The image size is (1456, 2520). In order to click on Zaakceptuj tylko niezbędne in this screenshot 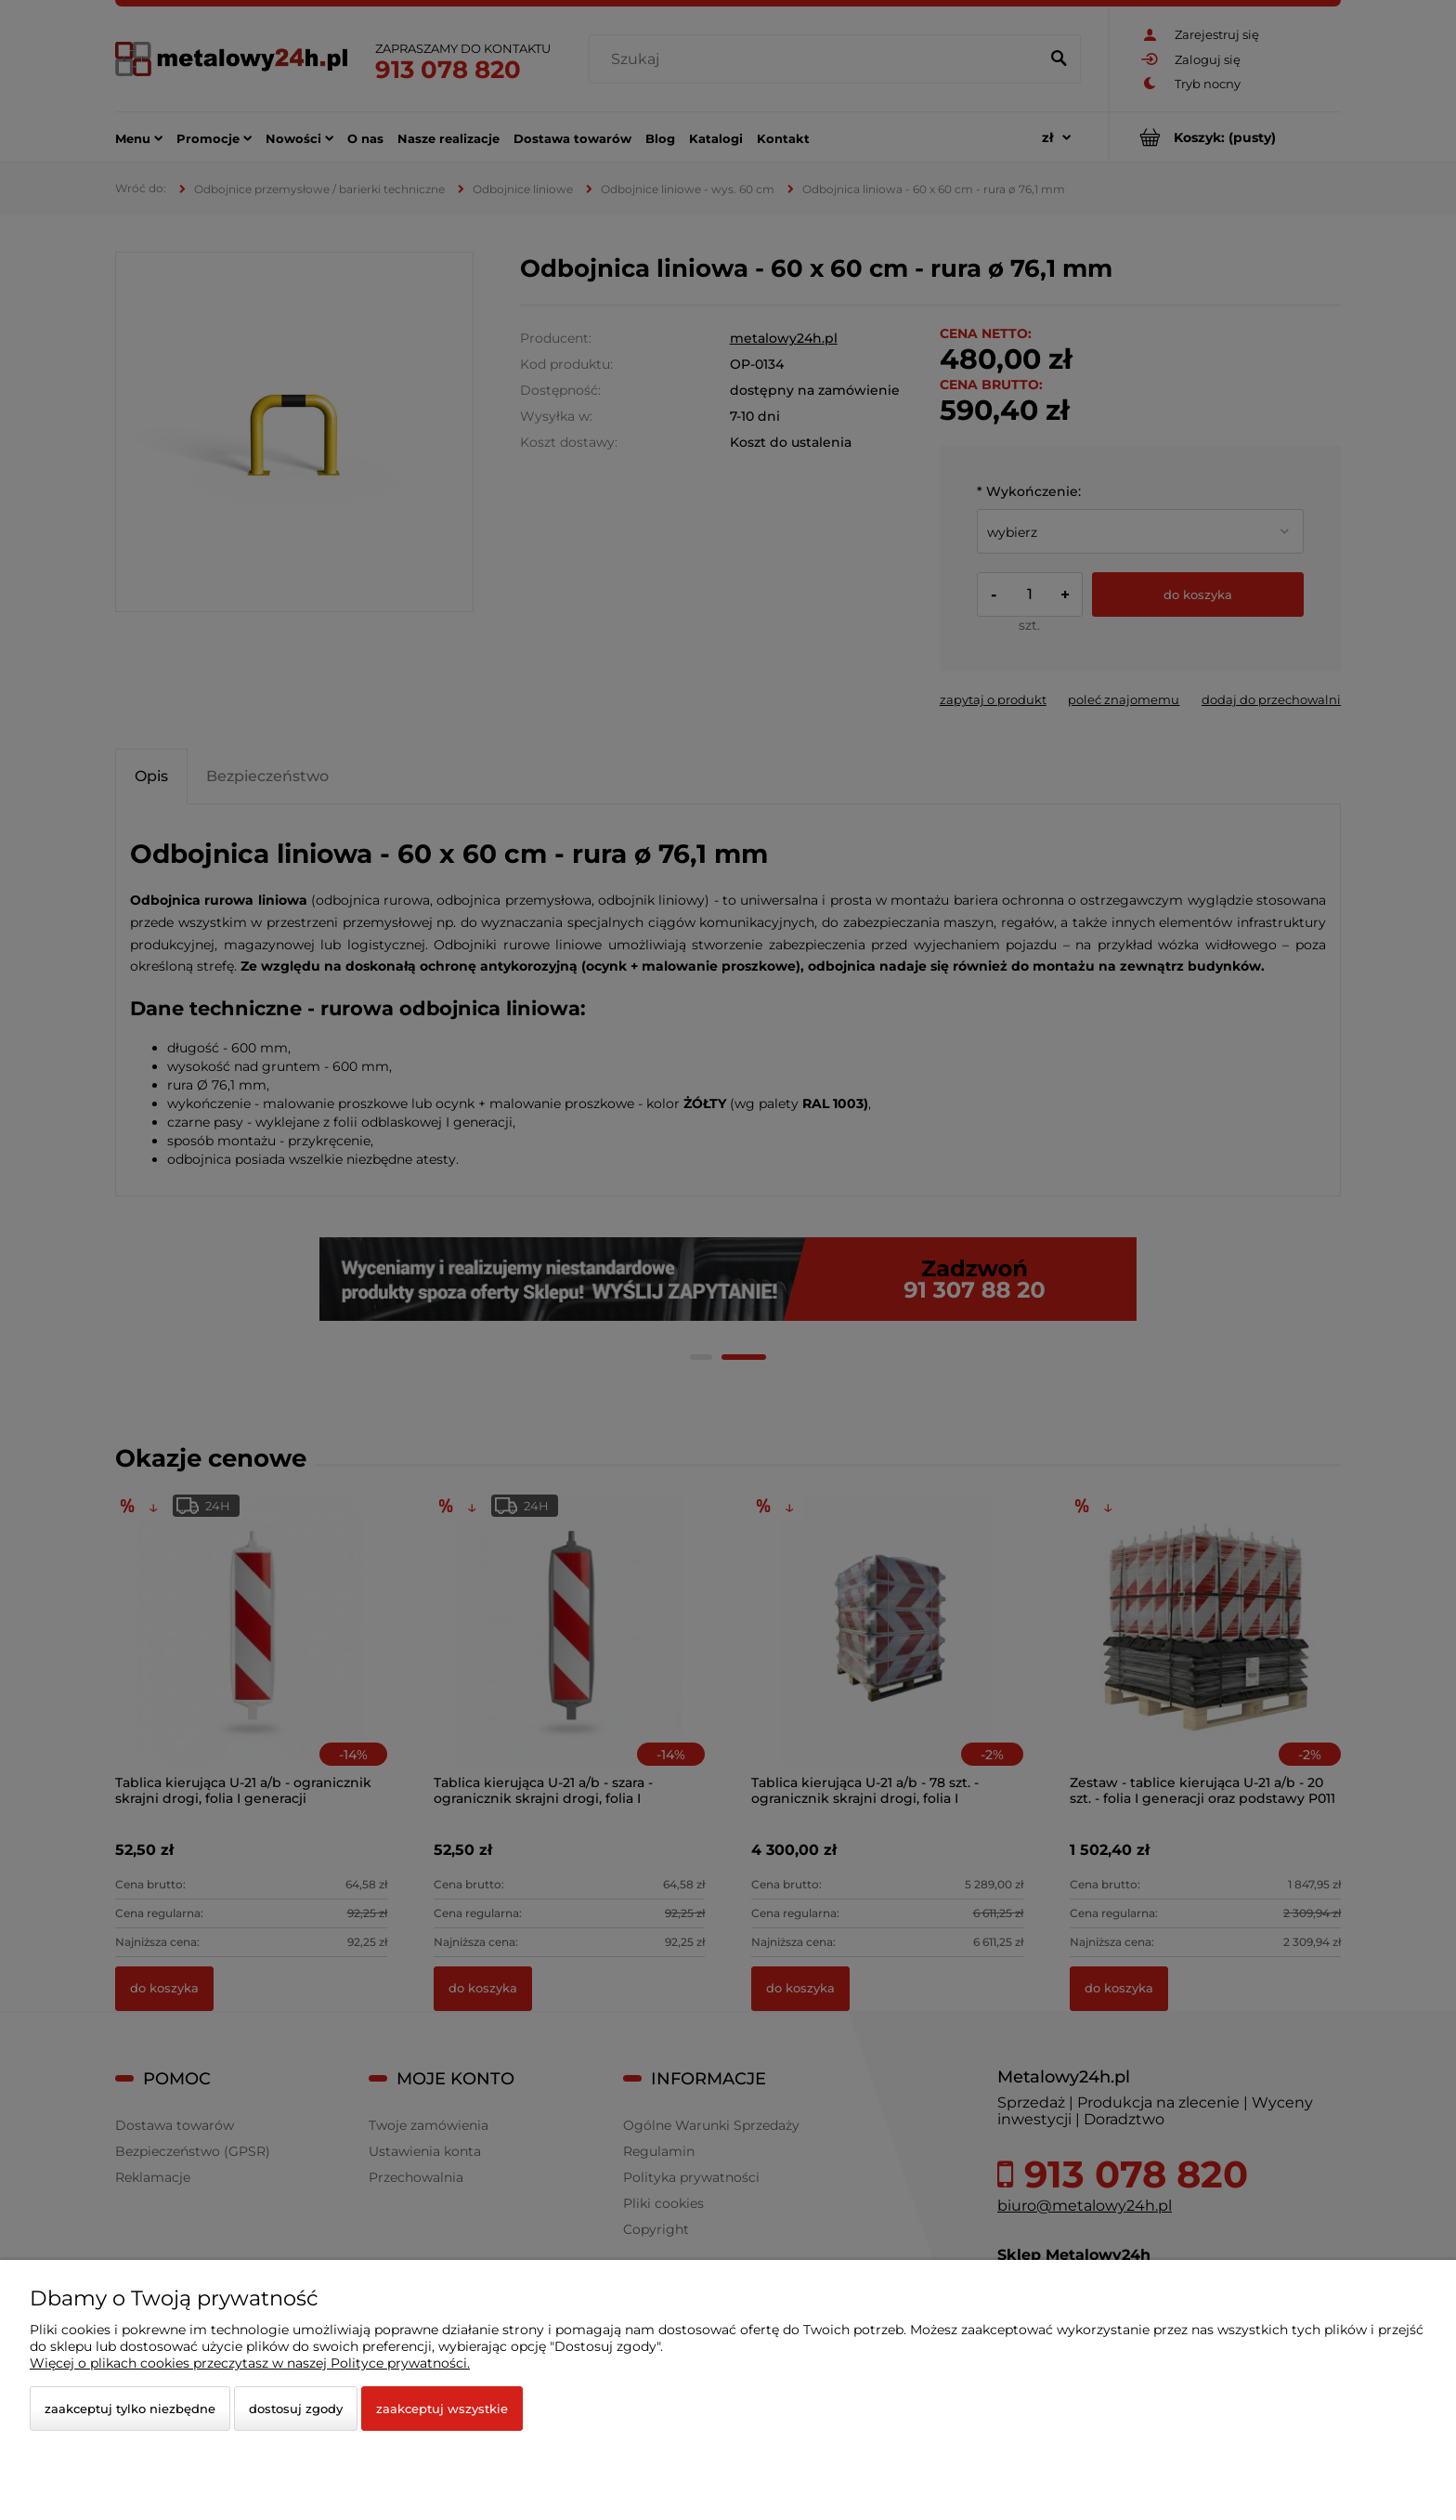, I will do `click(130, 2408)`.